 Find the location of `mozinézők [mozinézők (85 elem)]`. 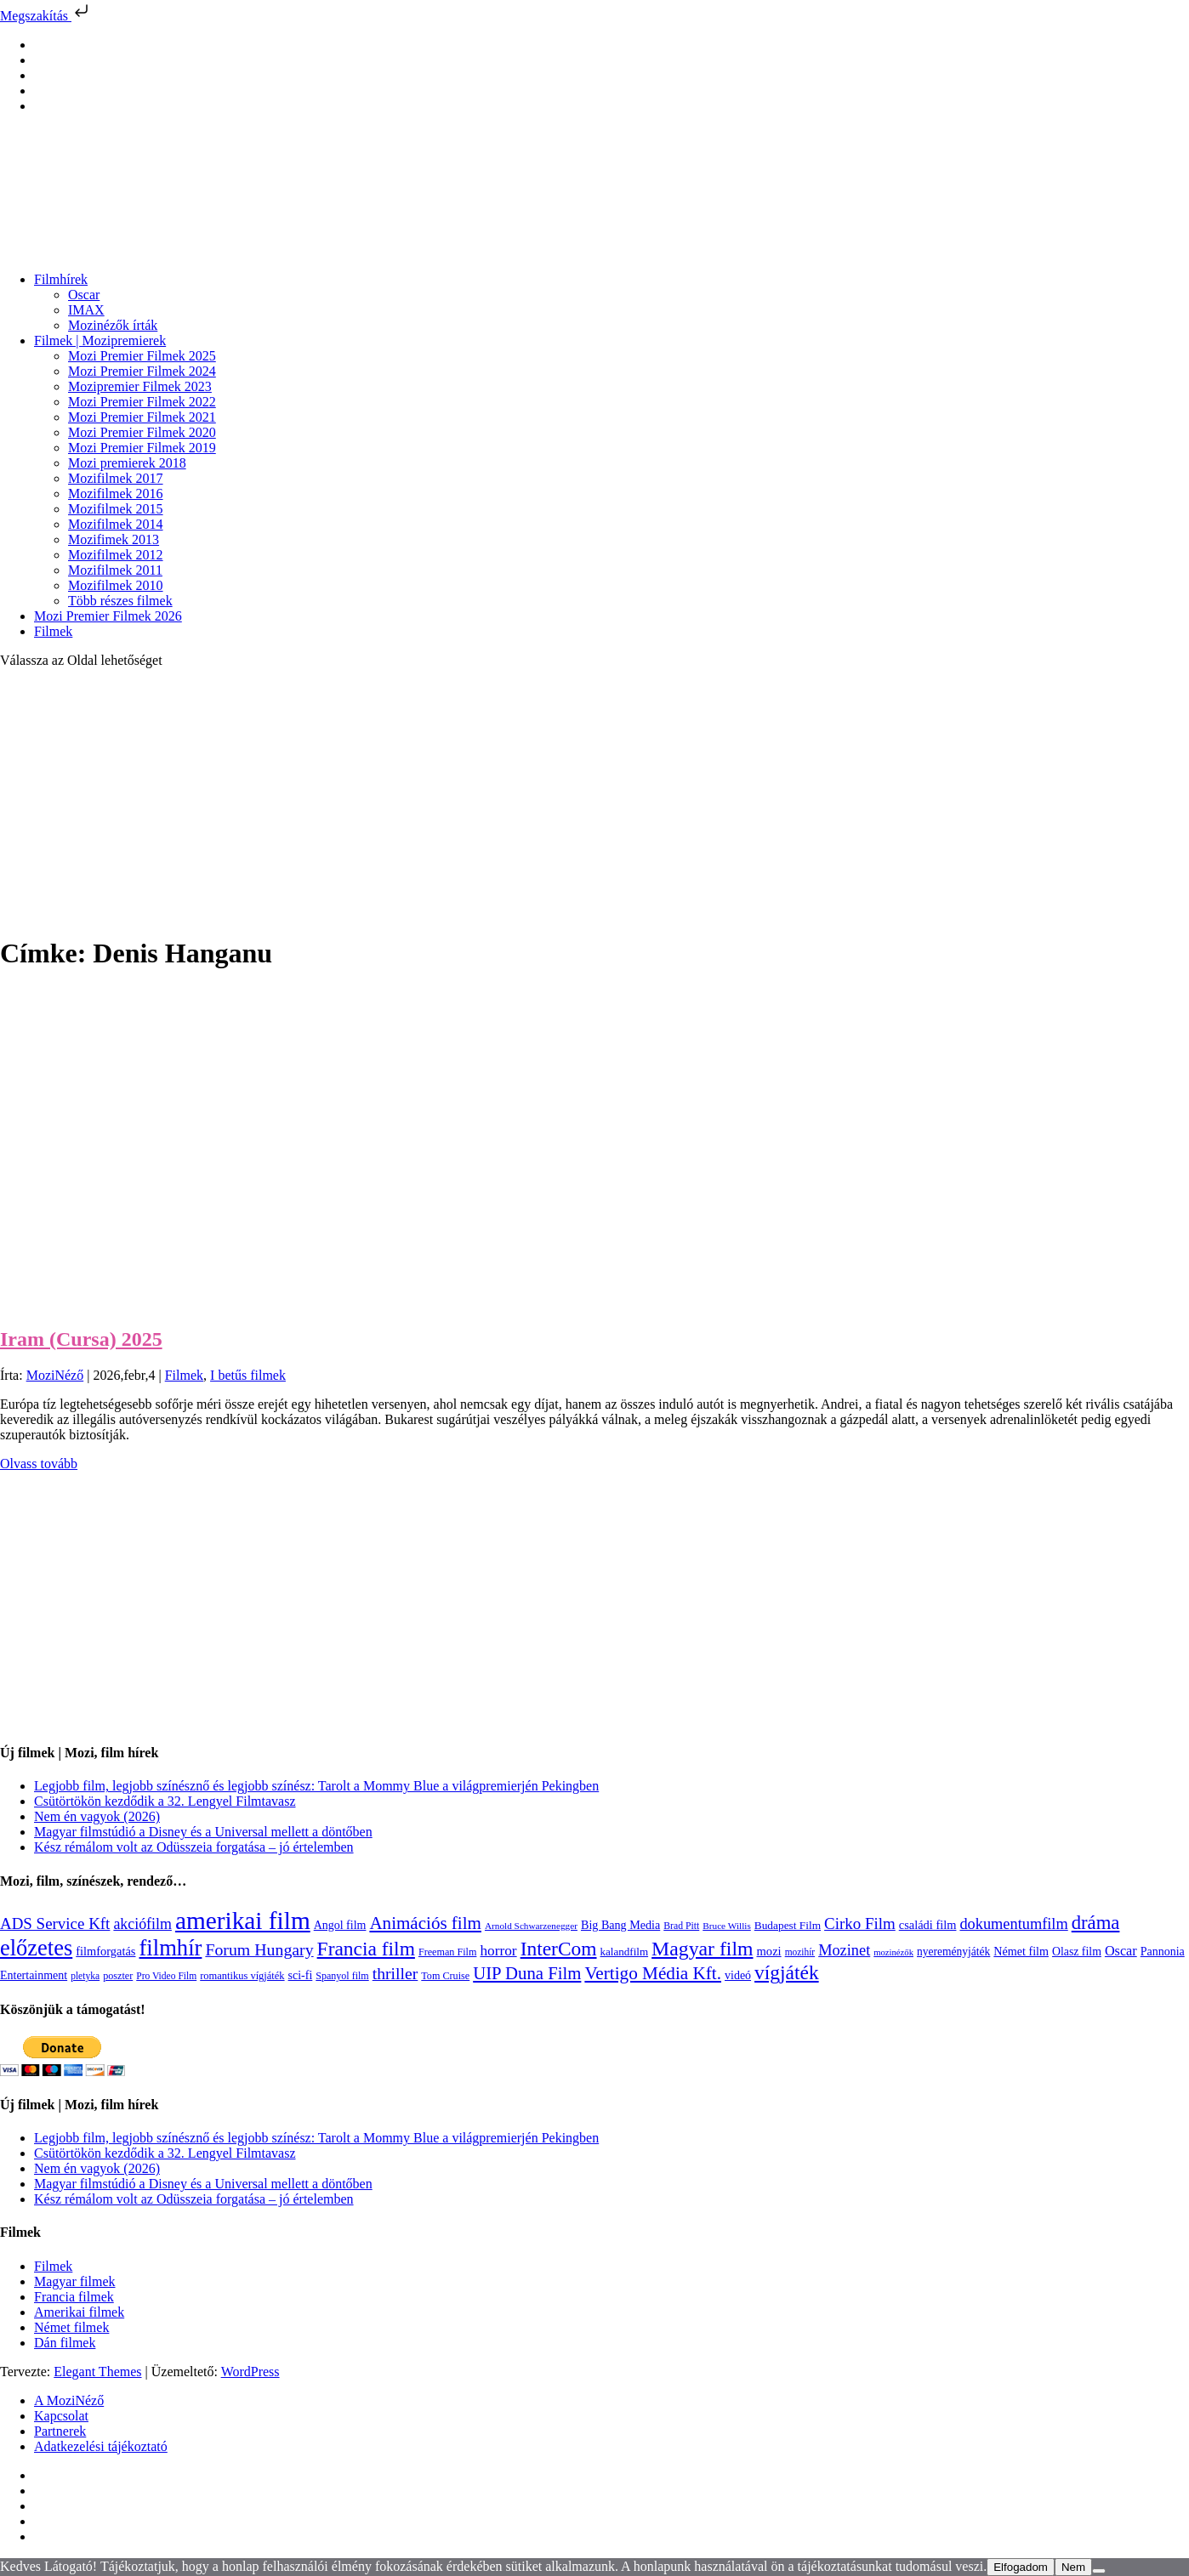

mozinézők [mozinézők (85 elem)] is located at coordinates (893, 1952).